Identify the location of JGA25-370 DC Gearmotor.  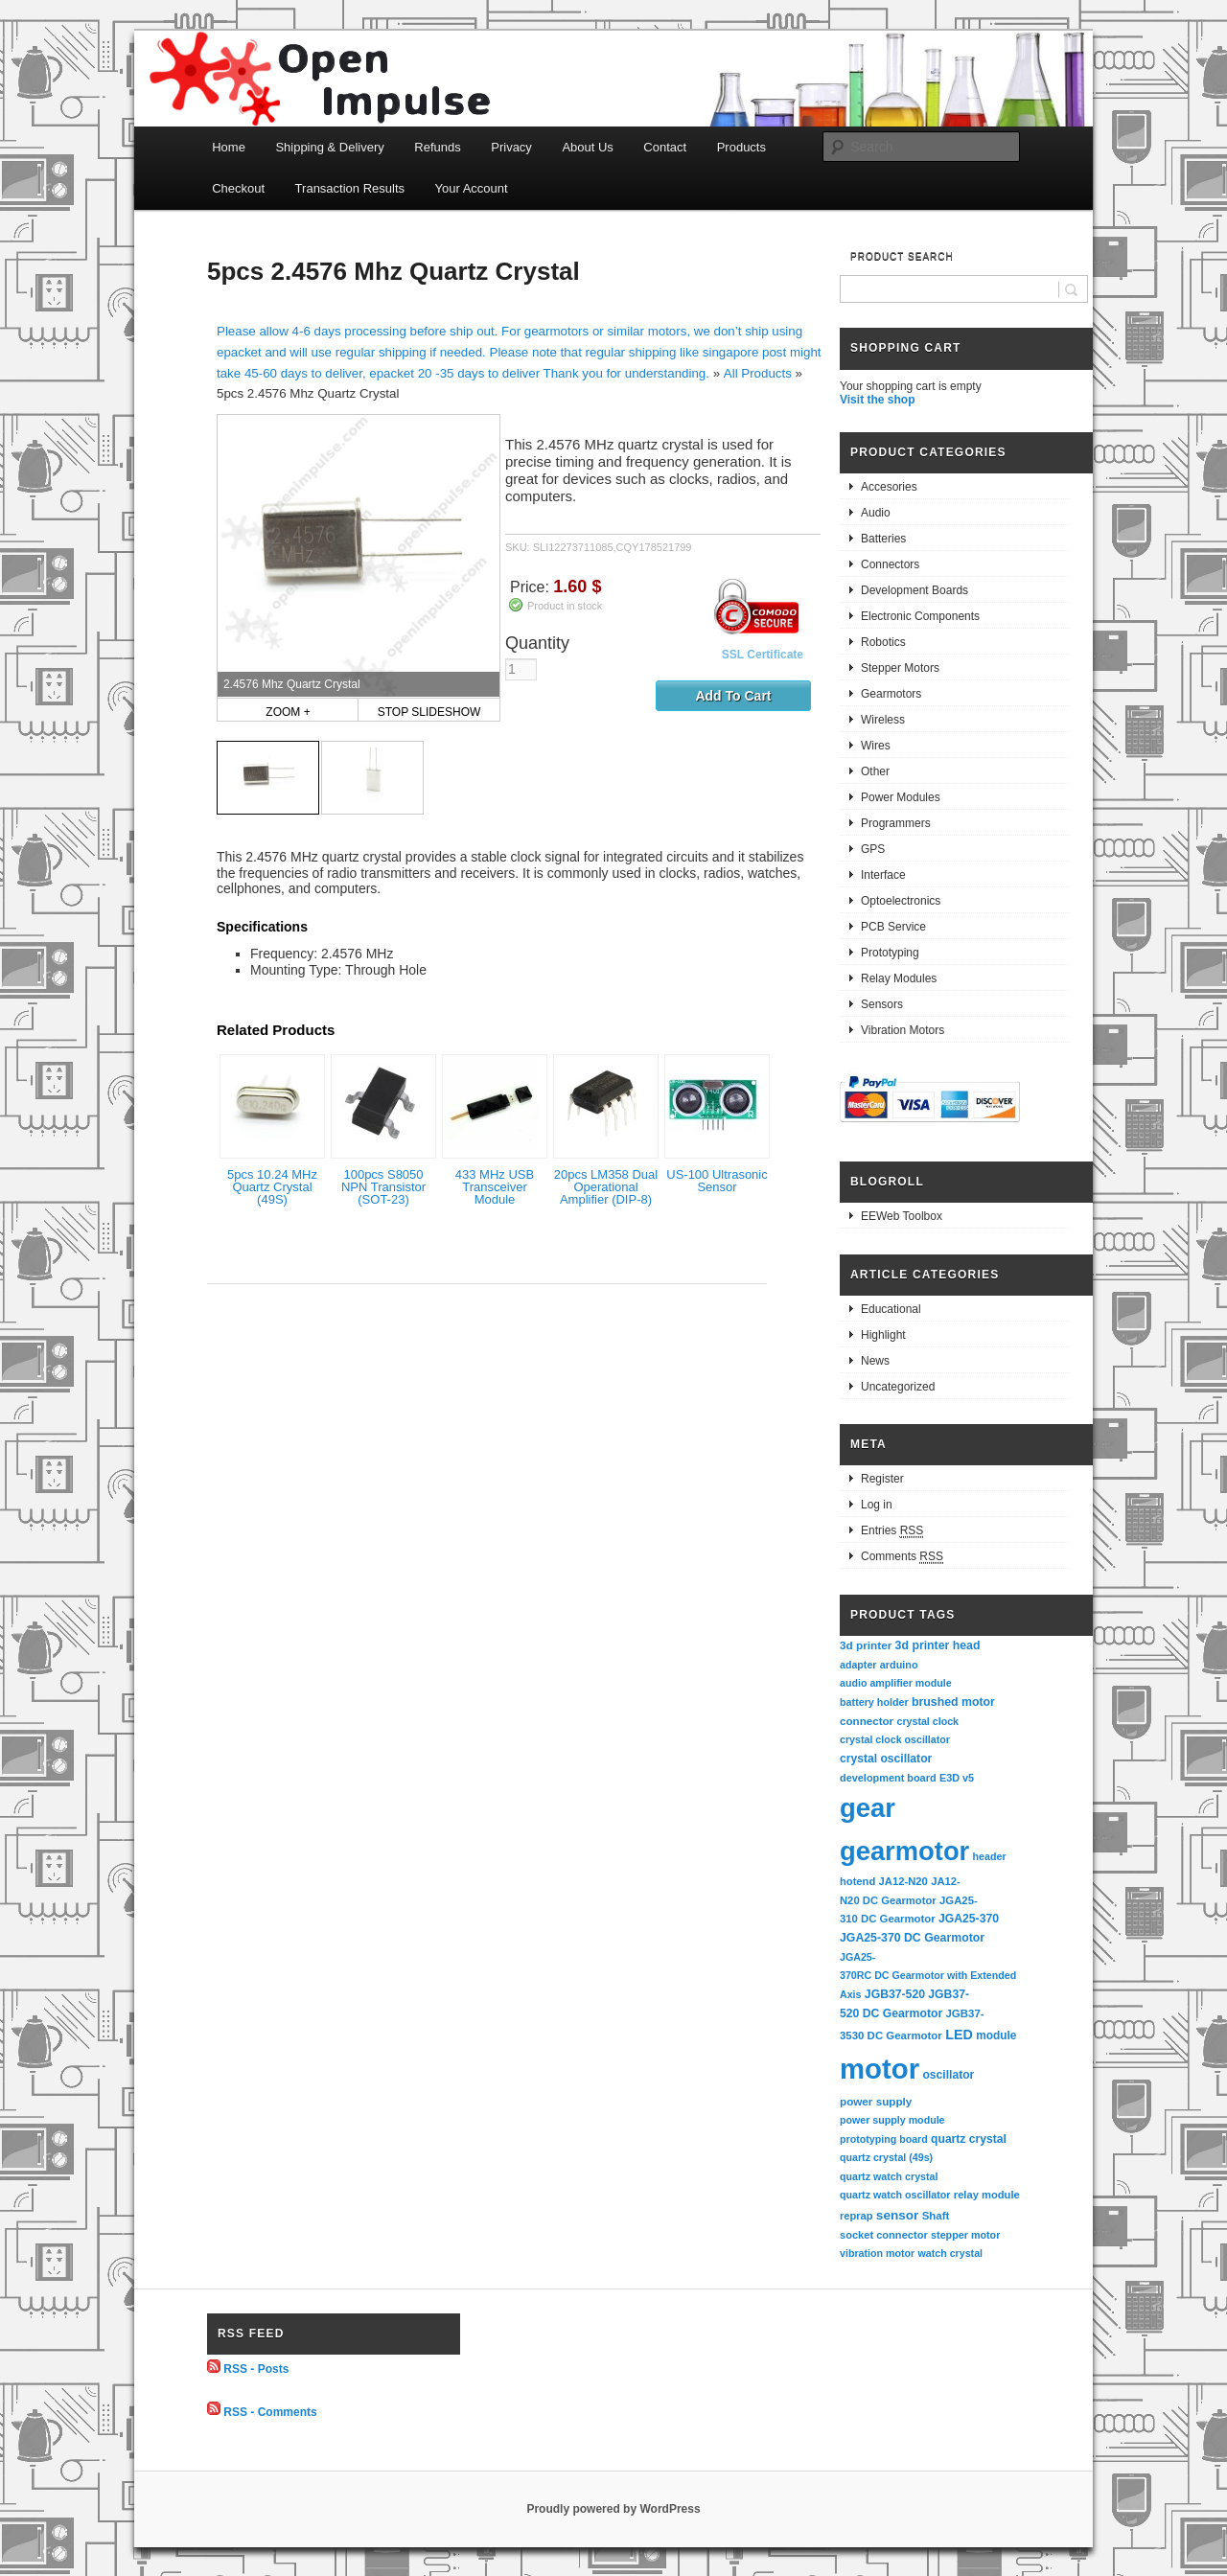
(912, 1937).